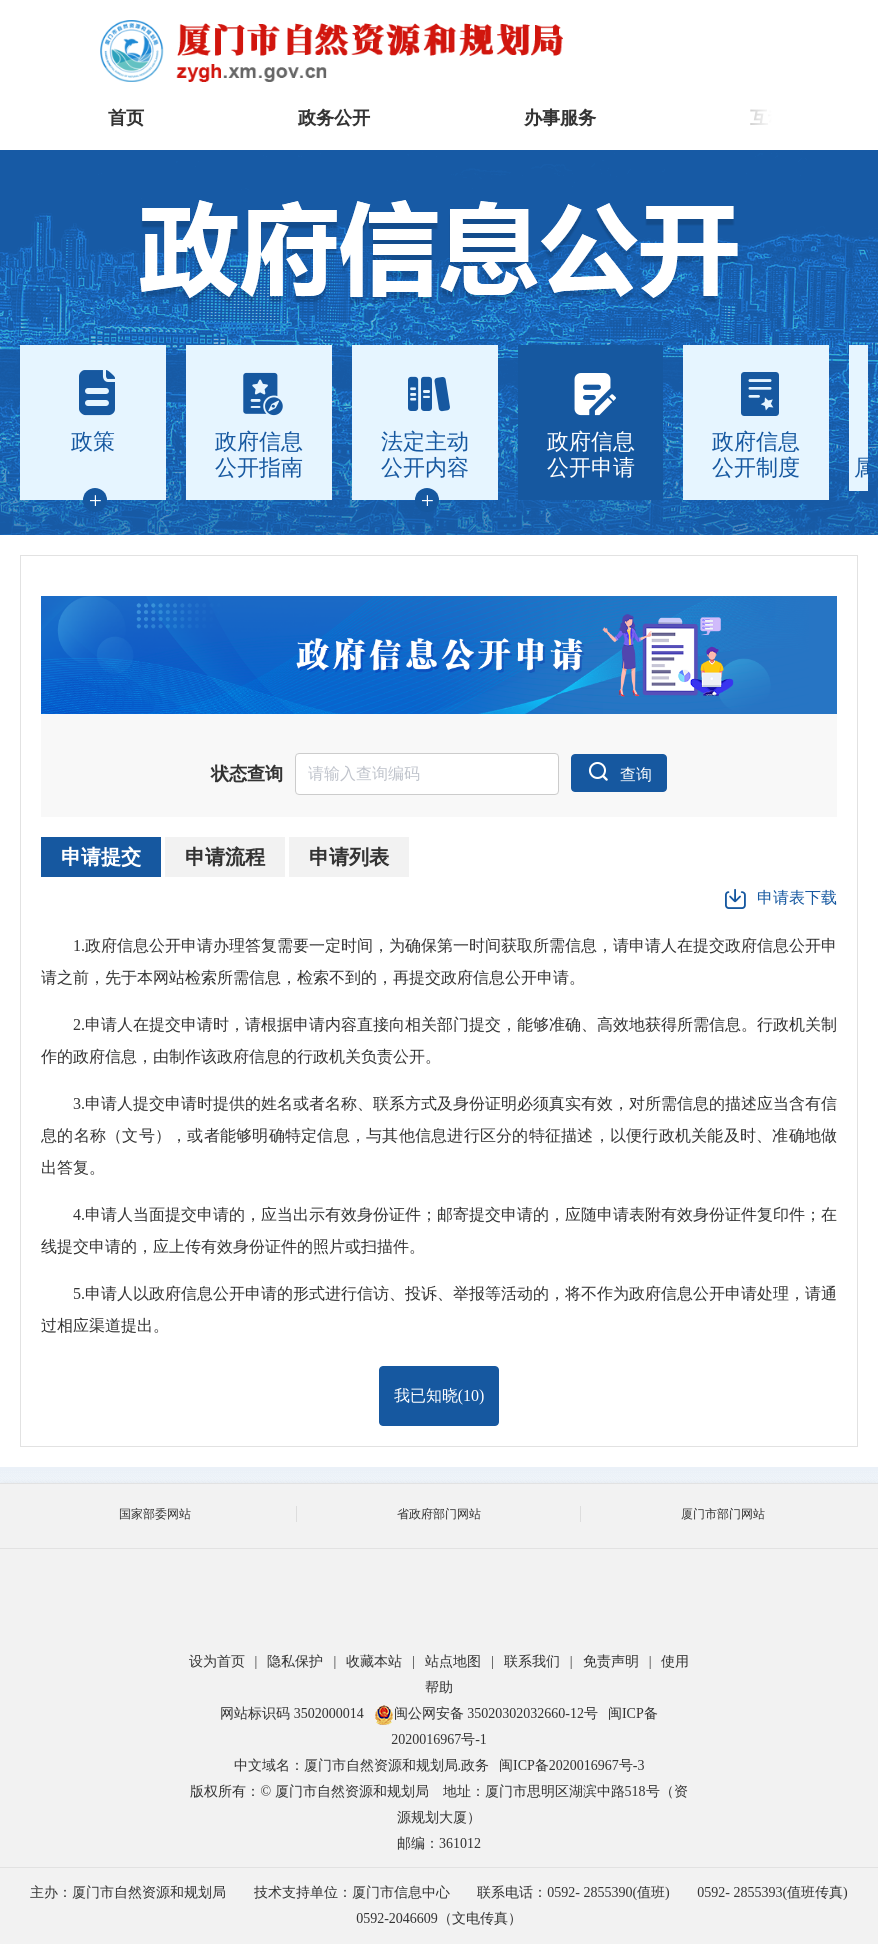 The width and height of the screenshot is (878, 1944). I want to click on 办事服务, so click(560, 118).